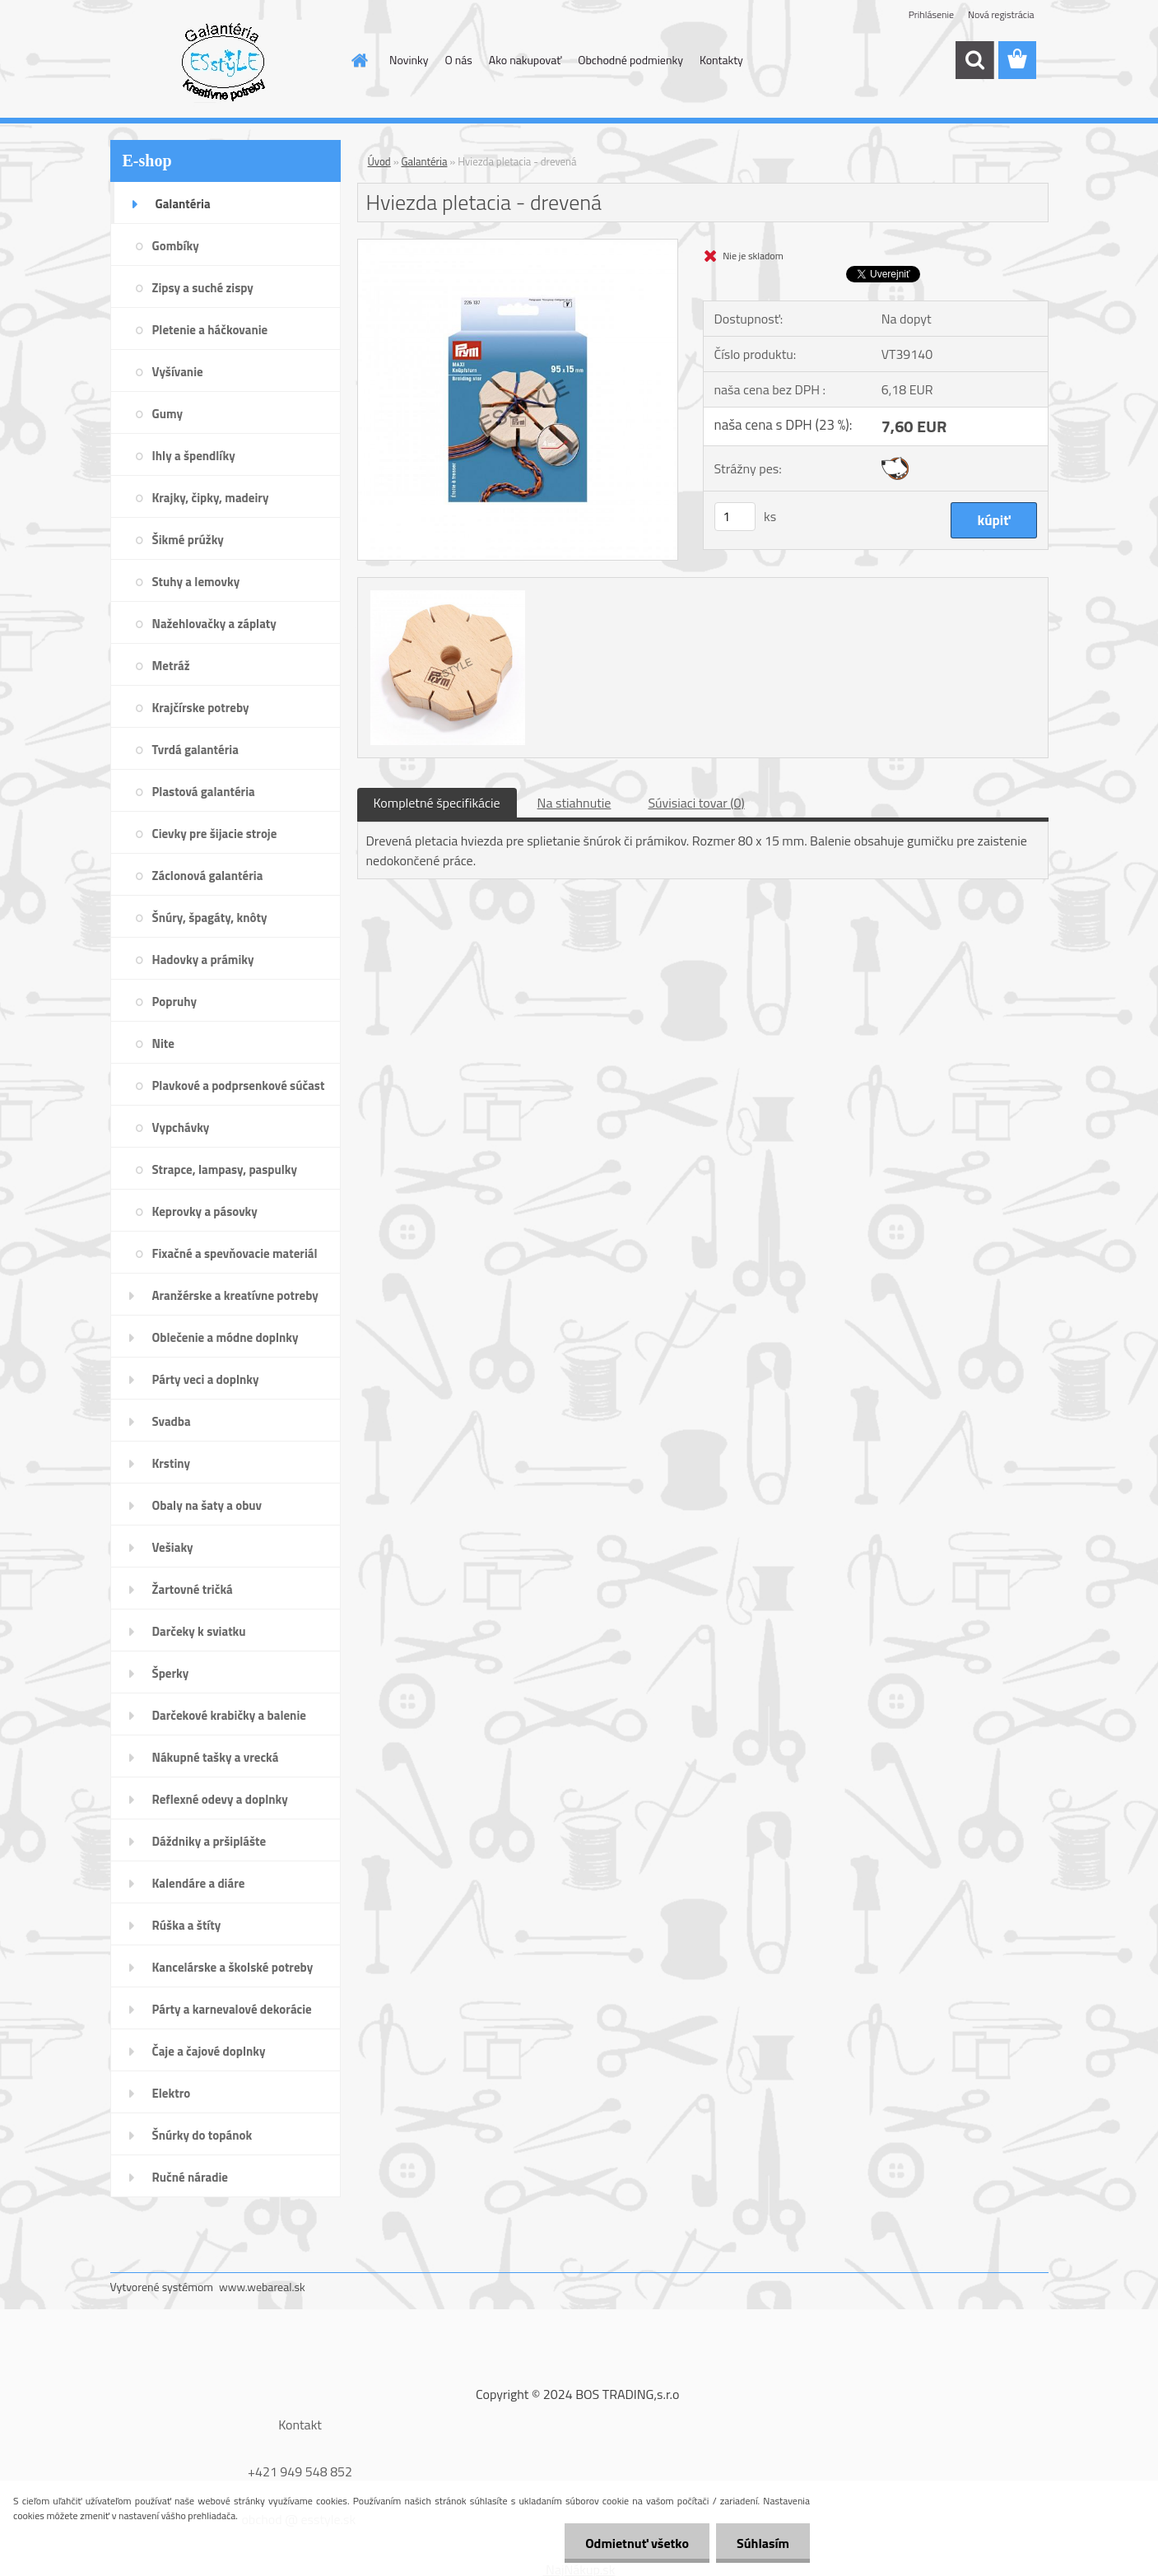  What do you see at coordinates (379, 161) in the screenshot?
I see `Úvod` at bounding box center [379, 161].